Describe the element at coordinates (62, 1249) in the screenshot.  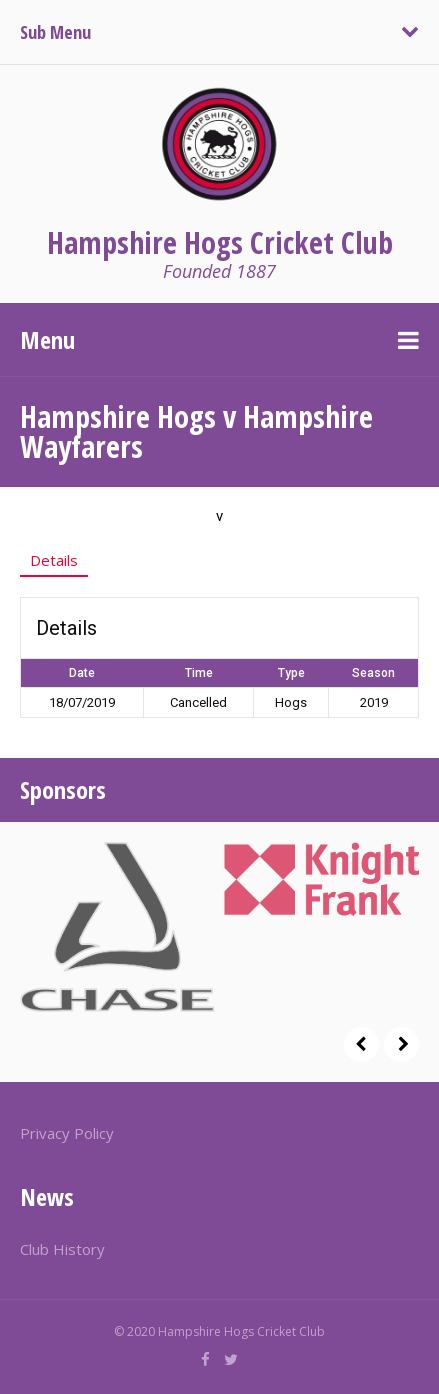
I see `Club History` at that location.